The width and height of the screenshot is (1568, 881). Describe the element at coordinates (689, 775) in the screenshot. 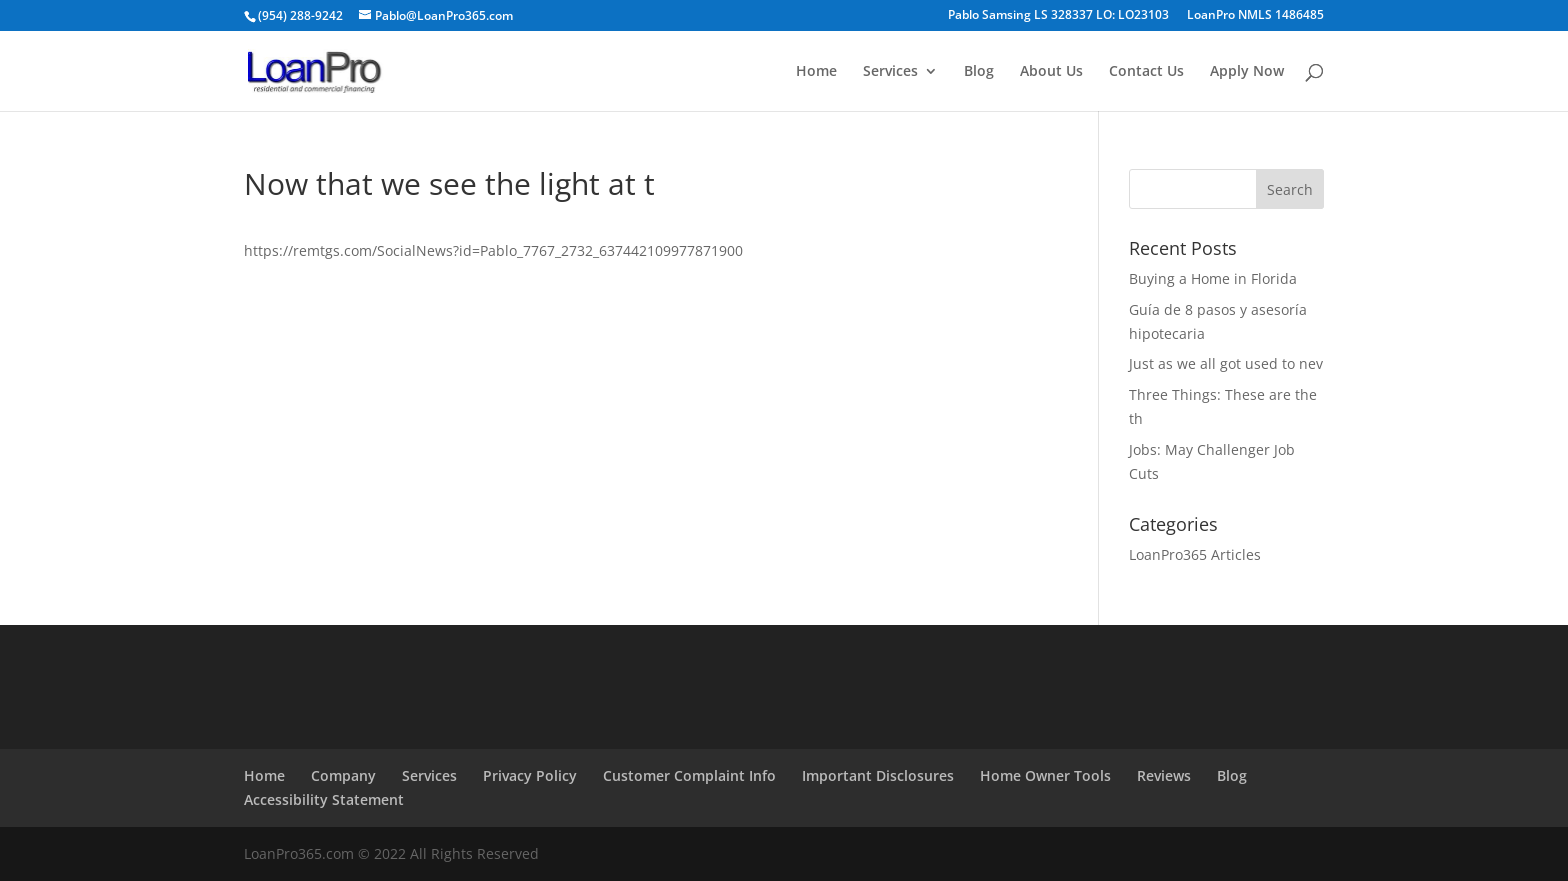

I see `Customer Complaint Info` at that location.